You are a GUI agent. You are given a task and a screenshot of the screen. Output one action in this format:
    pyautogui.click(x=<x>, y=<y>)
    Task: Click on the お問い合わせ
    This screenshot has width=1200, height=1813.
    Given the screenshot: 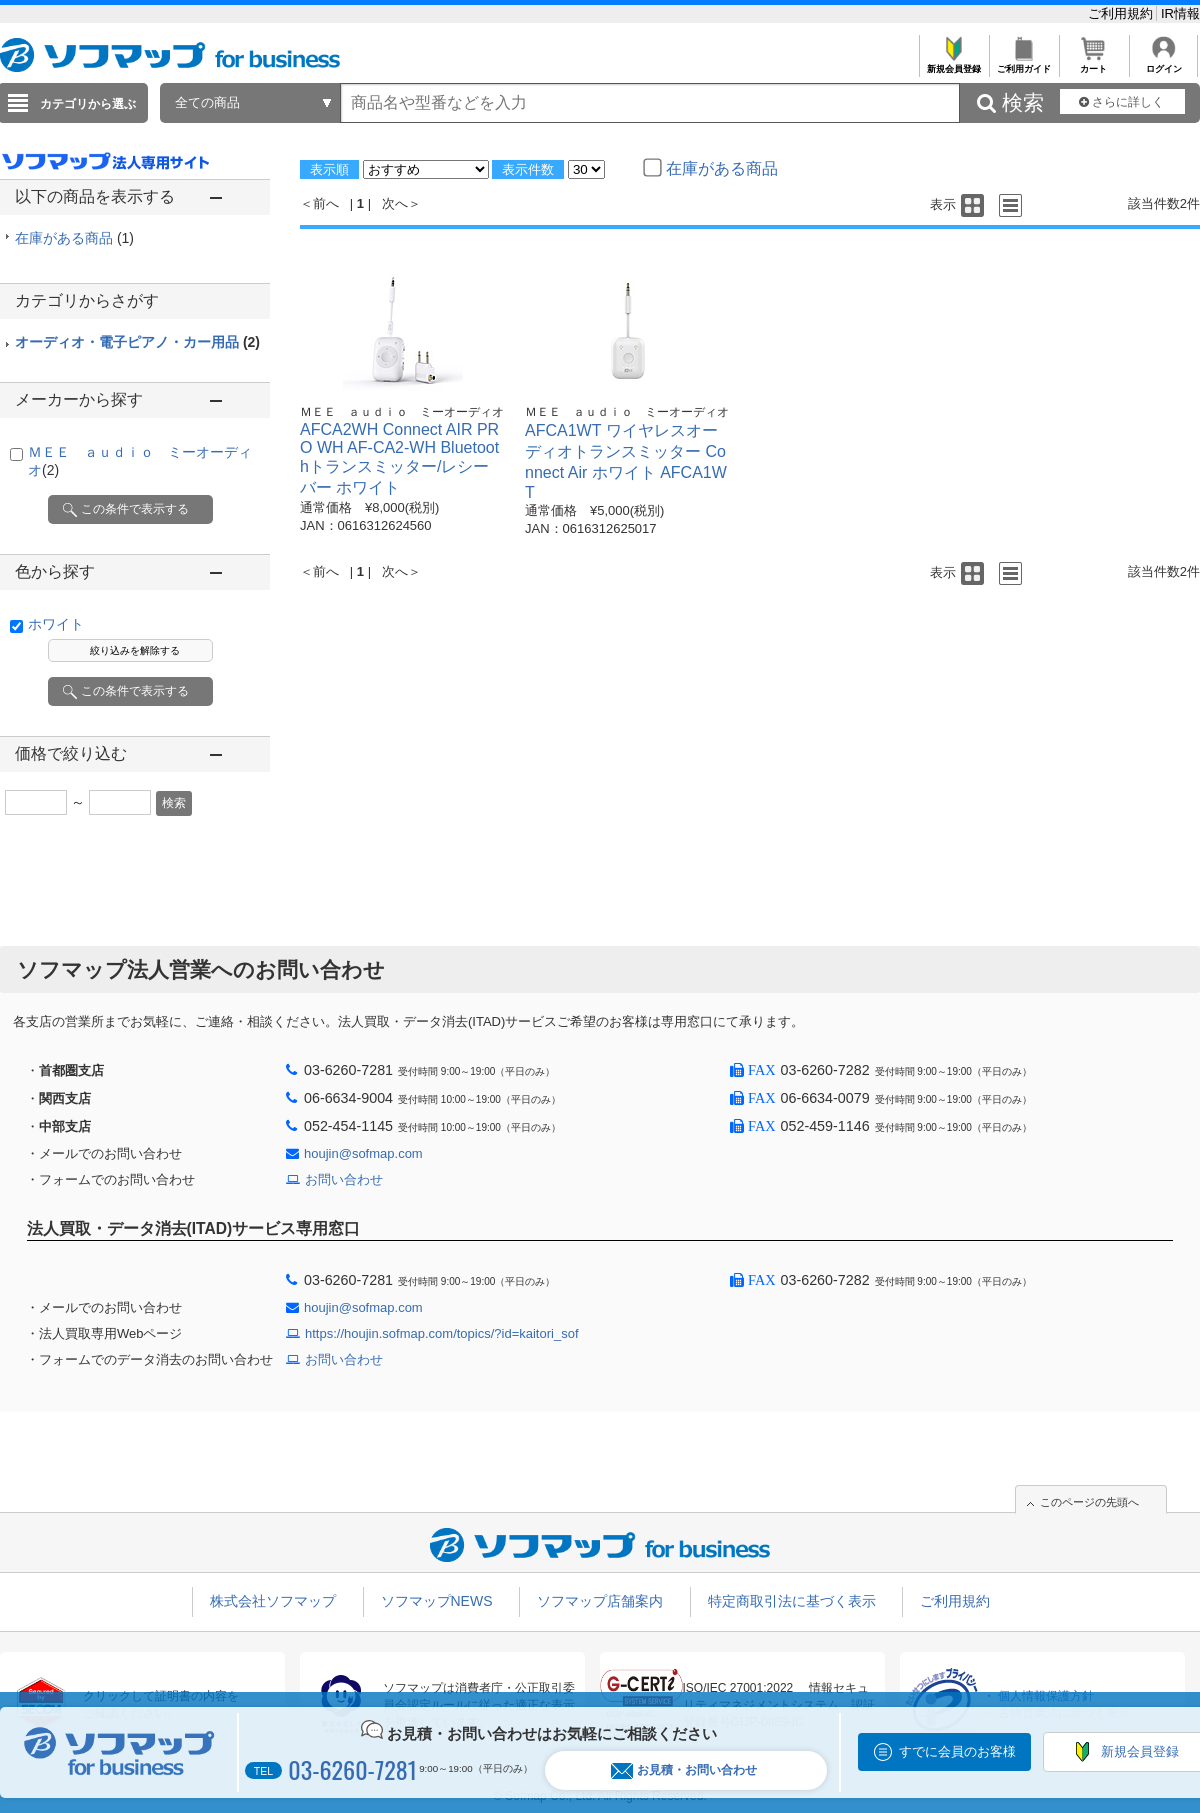 What is the action you would take?
    pyautogui.click(x=344, y=1179)
    